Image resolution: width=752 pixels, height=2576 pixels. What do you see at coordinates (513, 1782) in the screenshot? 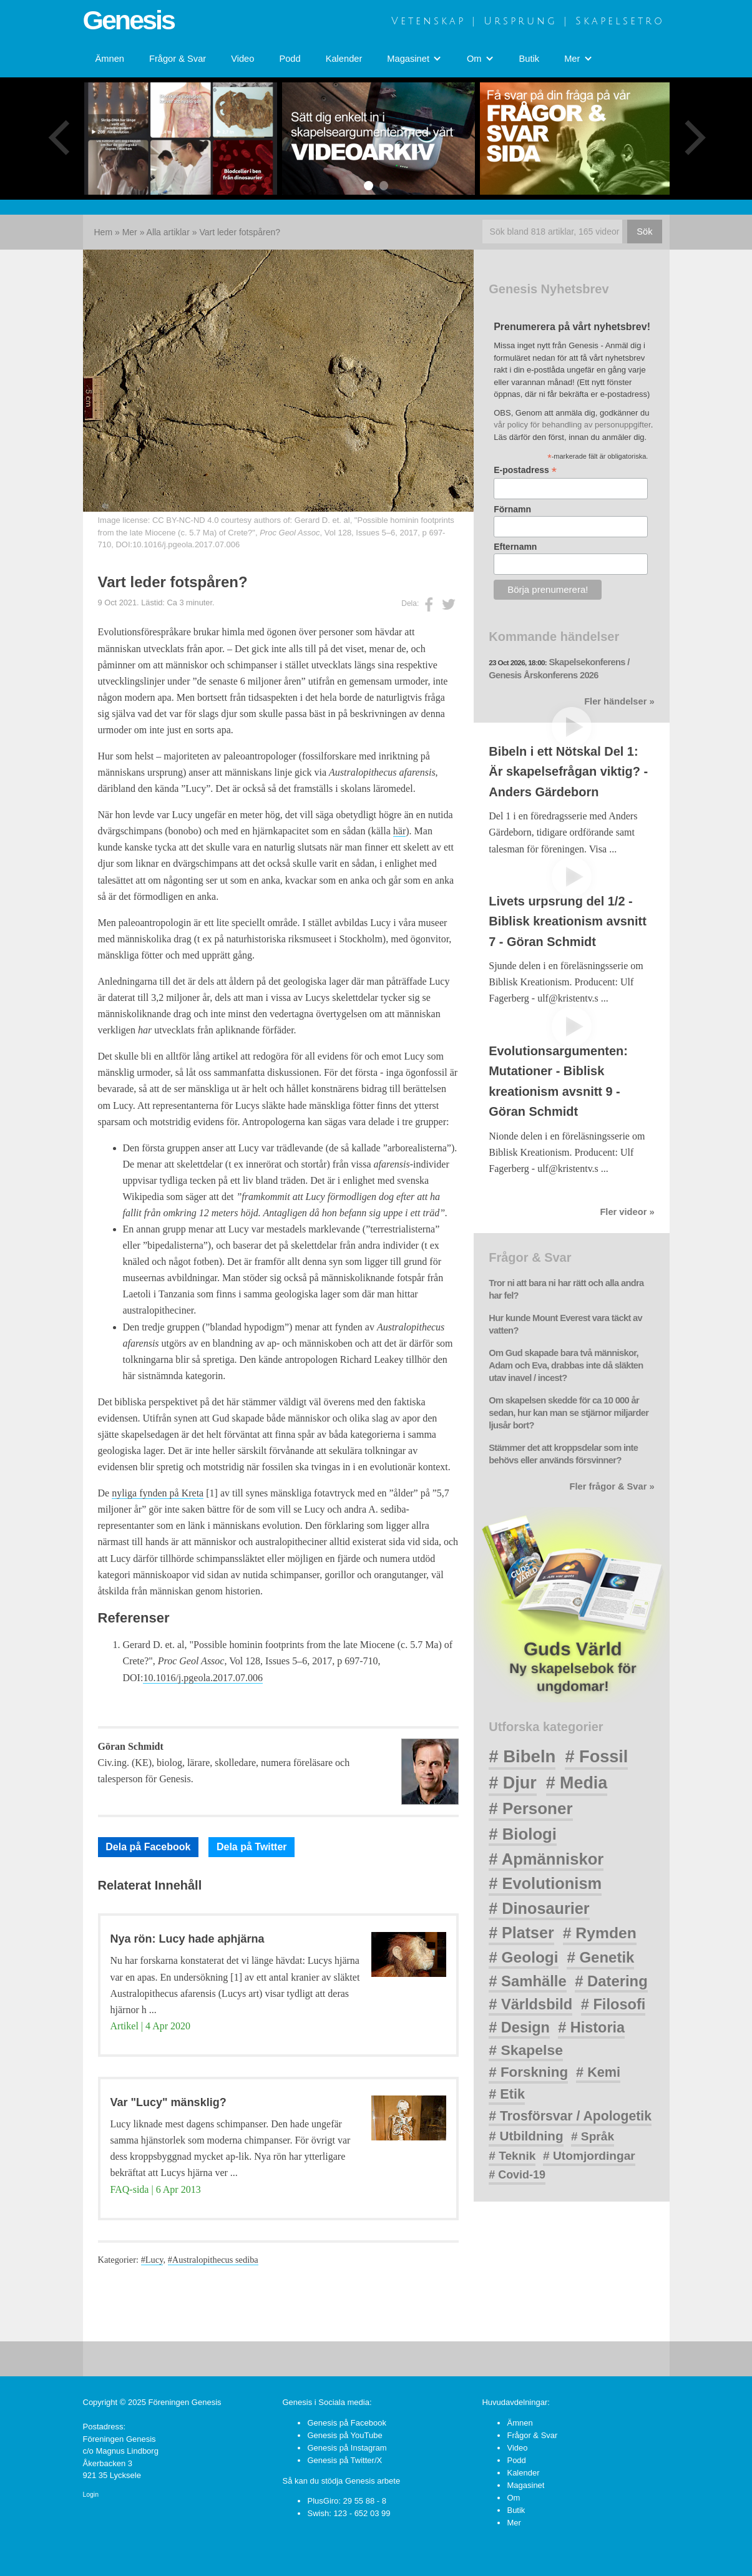
I see `# Djur` at bounding box center [513, 1782].